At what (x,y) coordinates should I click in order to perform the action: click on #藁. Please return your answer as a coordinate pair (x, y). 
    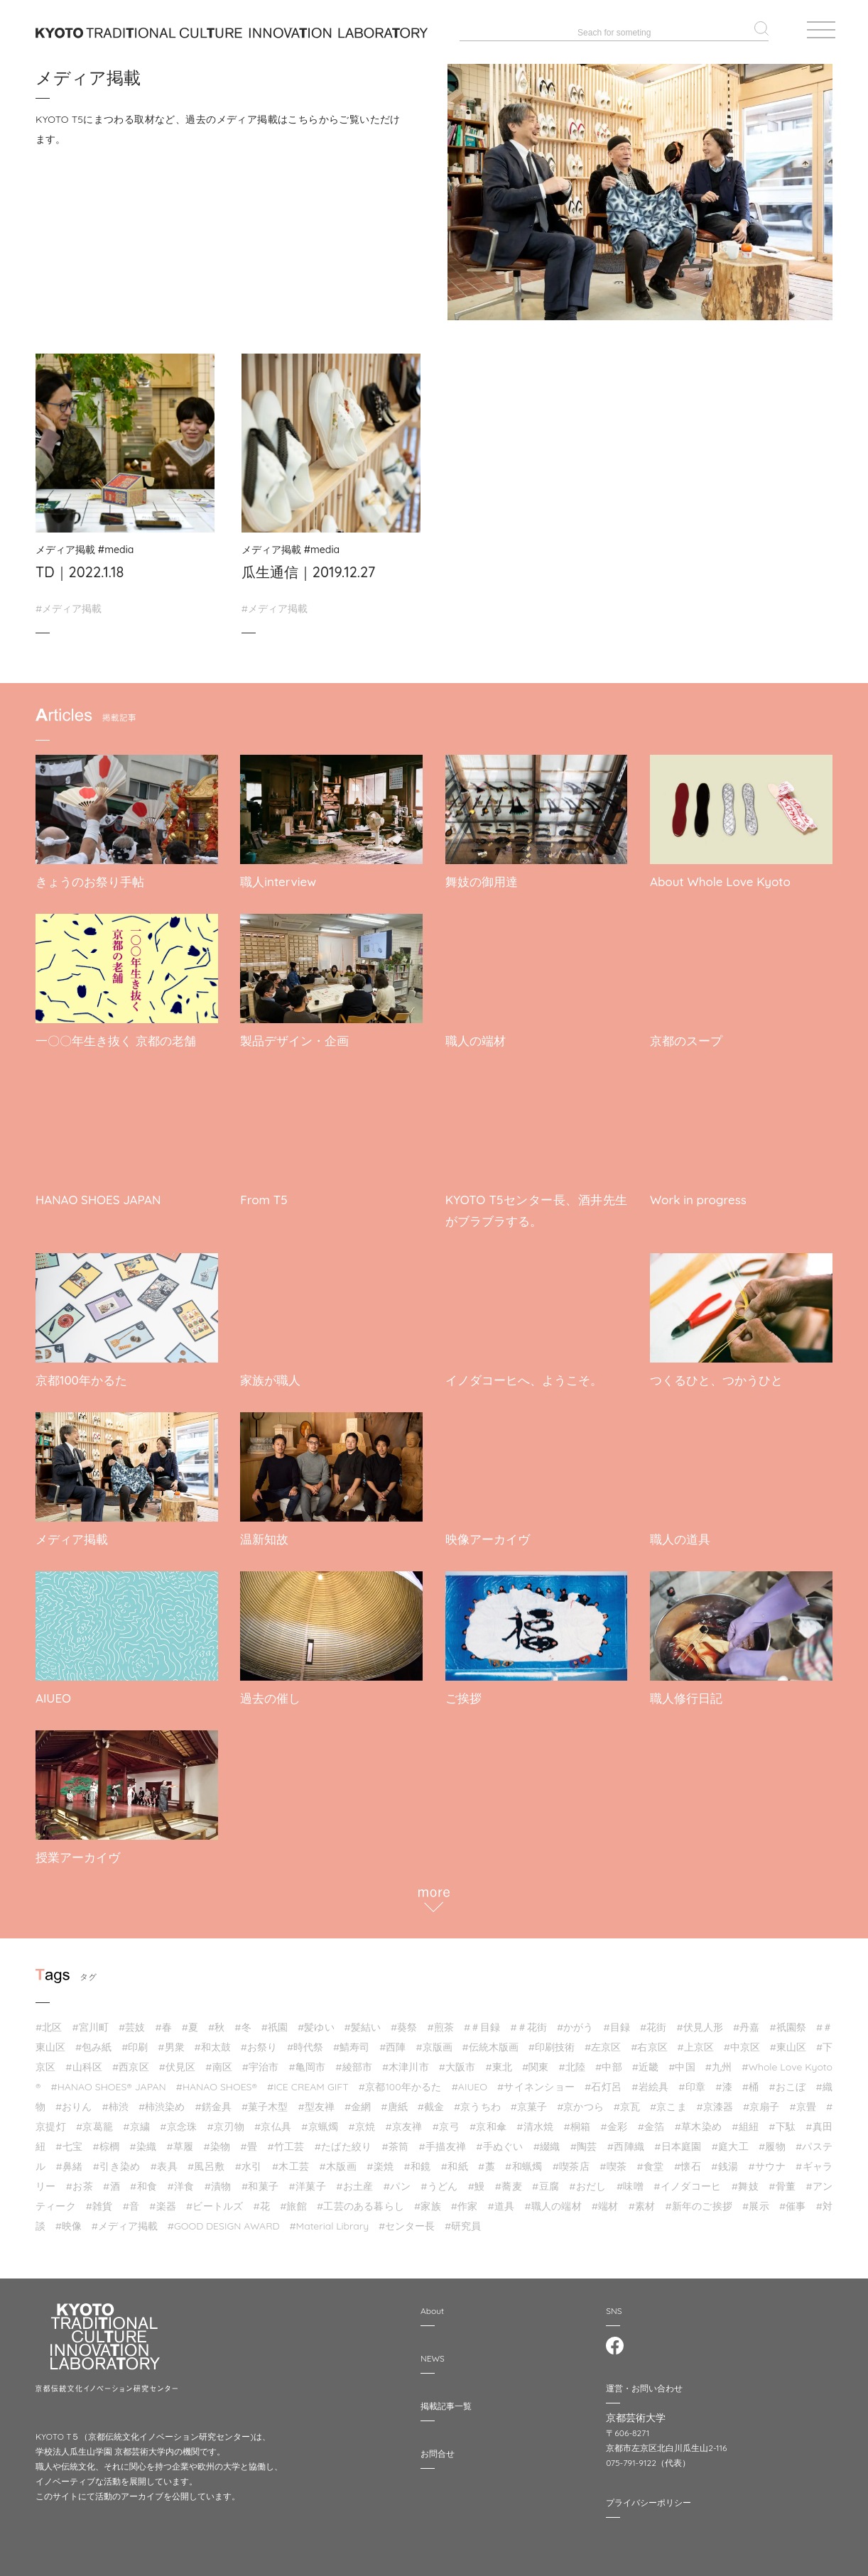
    Looking at the image, I should click on (486, 2160).